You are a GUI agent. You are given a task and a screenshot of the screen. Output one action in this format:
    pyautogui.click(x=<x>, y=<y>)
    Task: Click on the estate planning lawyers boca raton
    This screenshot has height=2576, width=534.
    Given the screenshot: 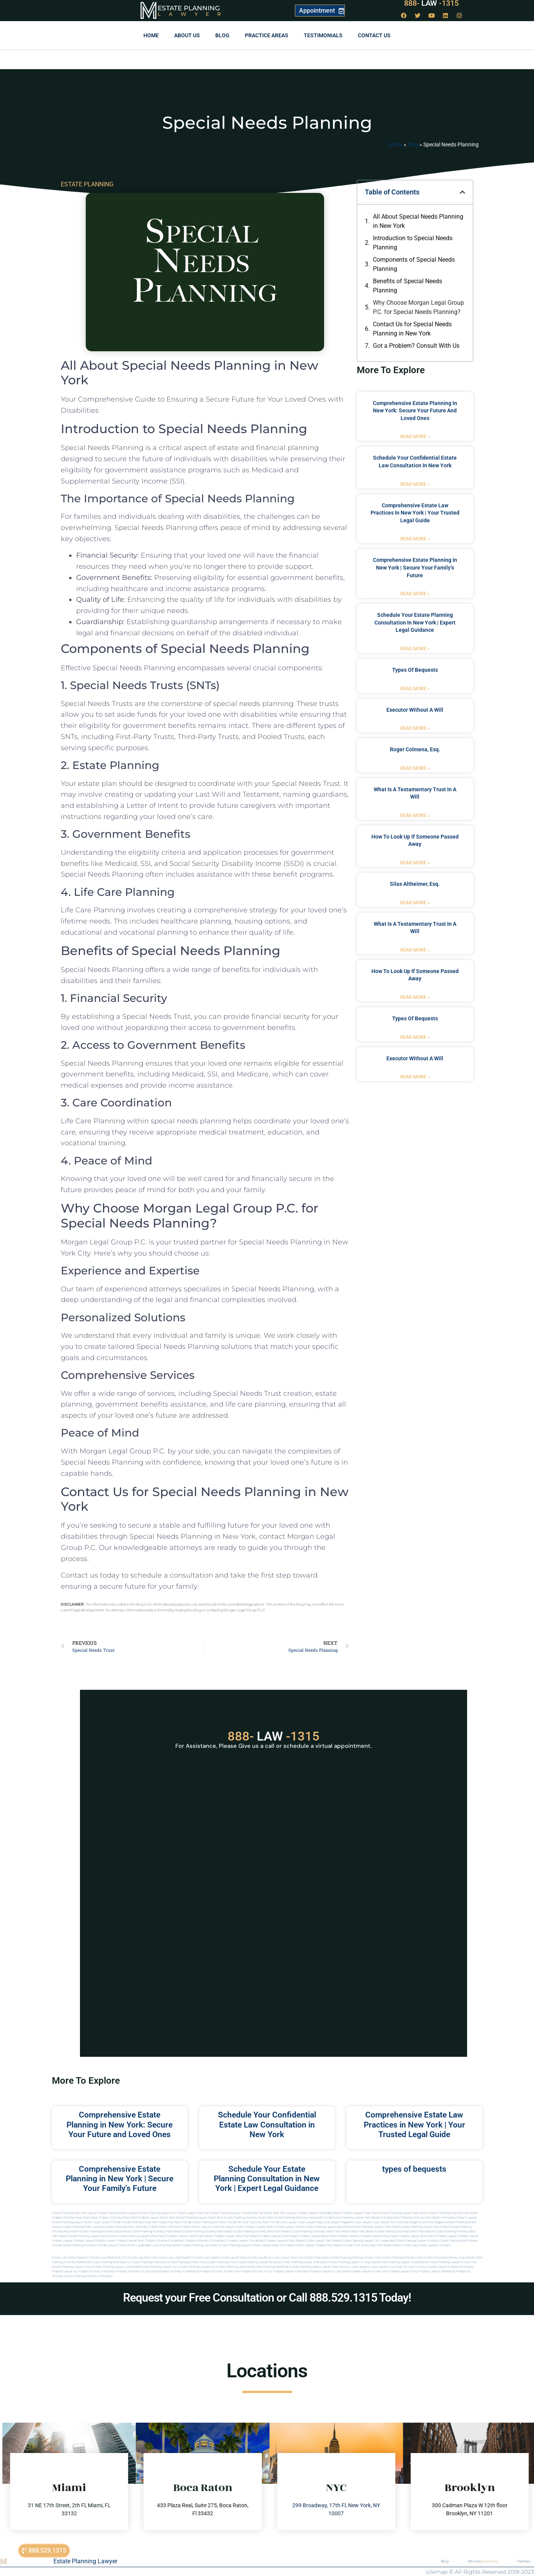 What is the action you would take?
    pyautogui.click(x=425, y=2227)
    